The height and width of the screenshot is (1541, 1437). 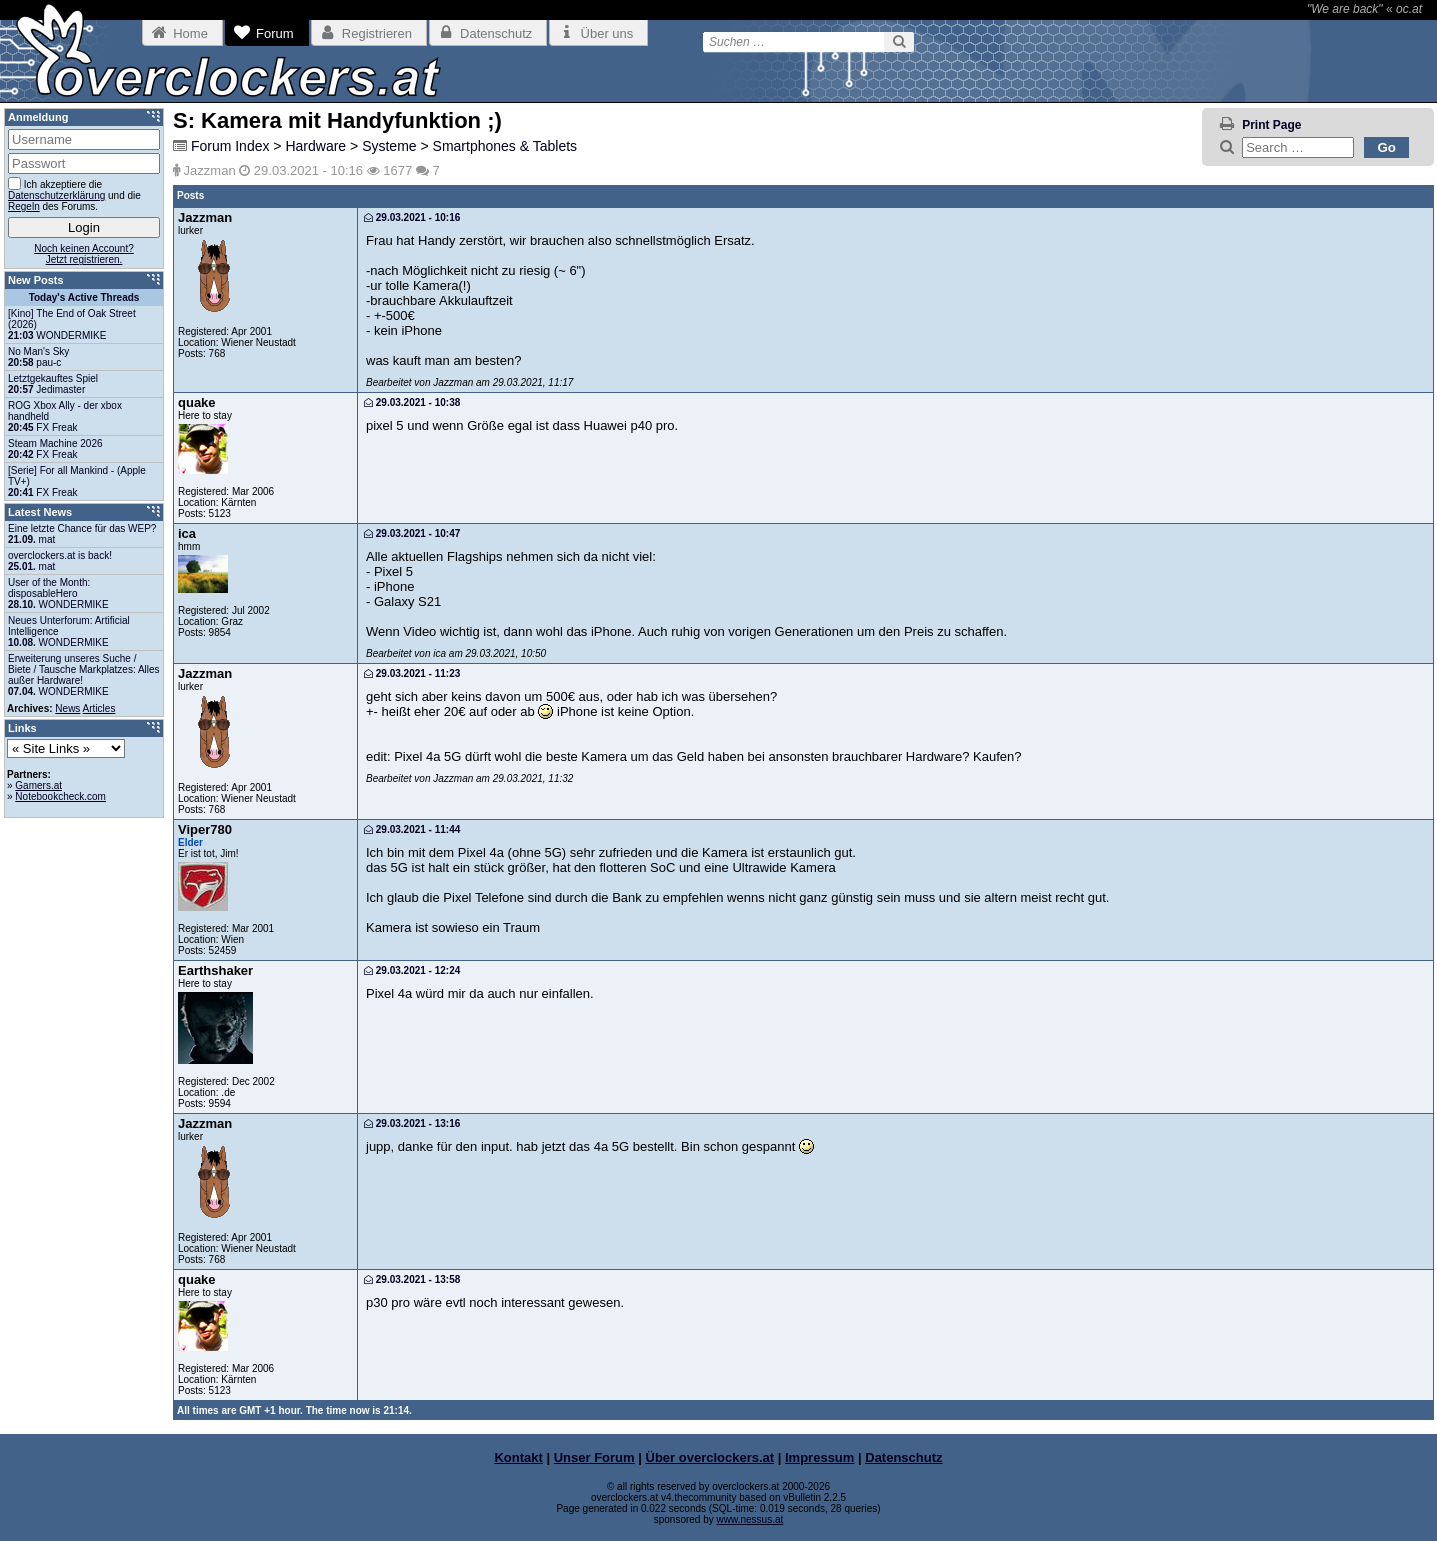 What do you see at coordinates (84, 254) in the screenshot?
I see `Noch keinen Account?Jetzt registrieren.` at bounding box center [84, 254].